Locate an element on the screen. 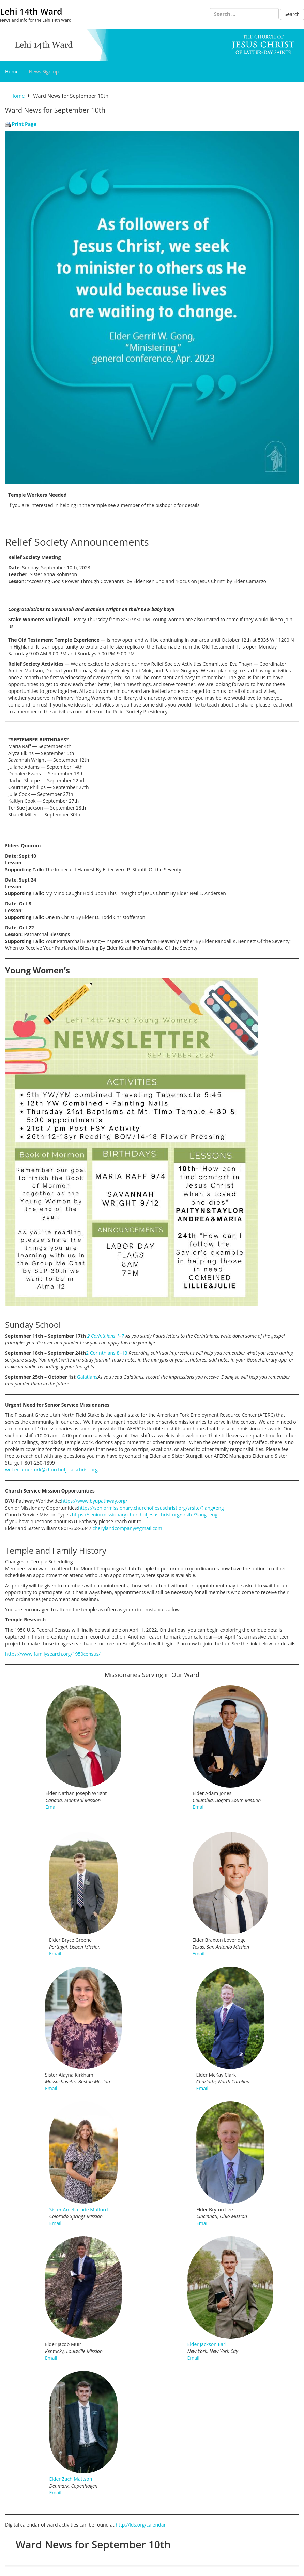 The height and width of the screenshot is (2576, 304). cherylandcompany@gmail.com is located at coordinates (127, 1528).